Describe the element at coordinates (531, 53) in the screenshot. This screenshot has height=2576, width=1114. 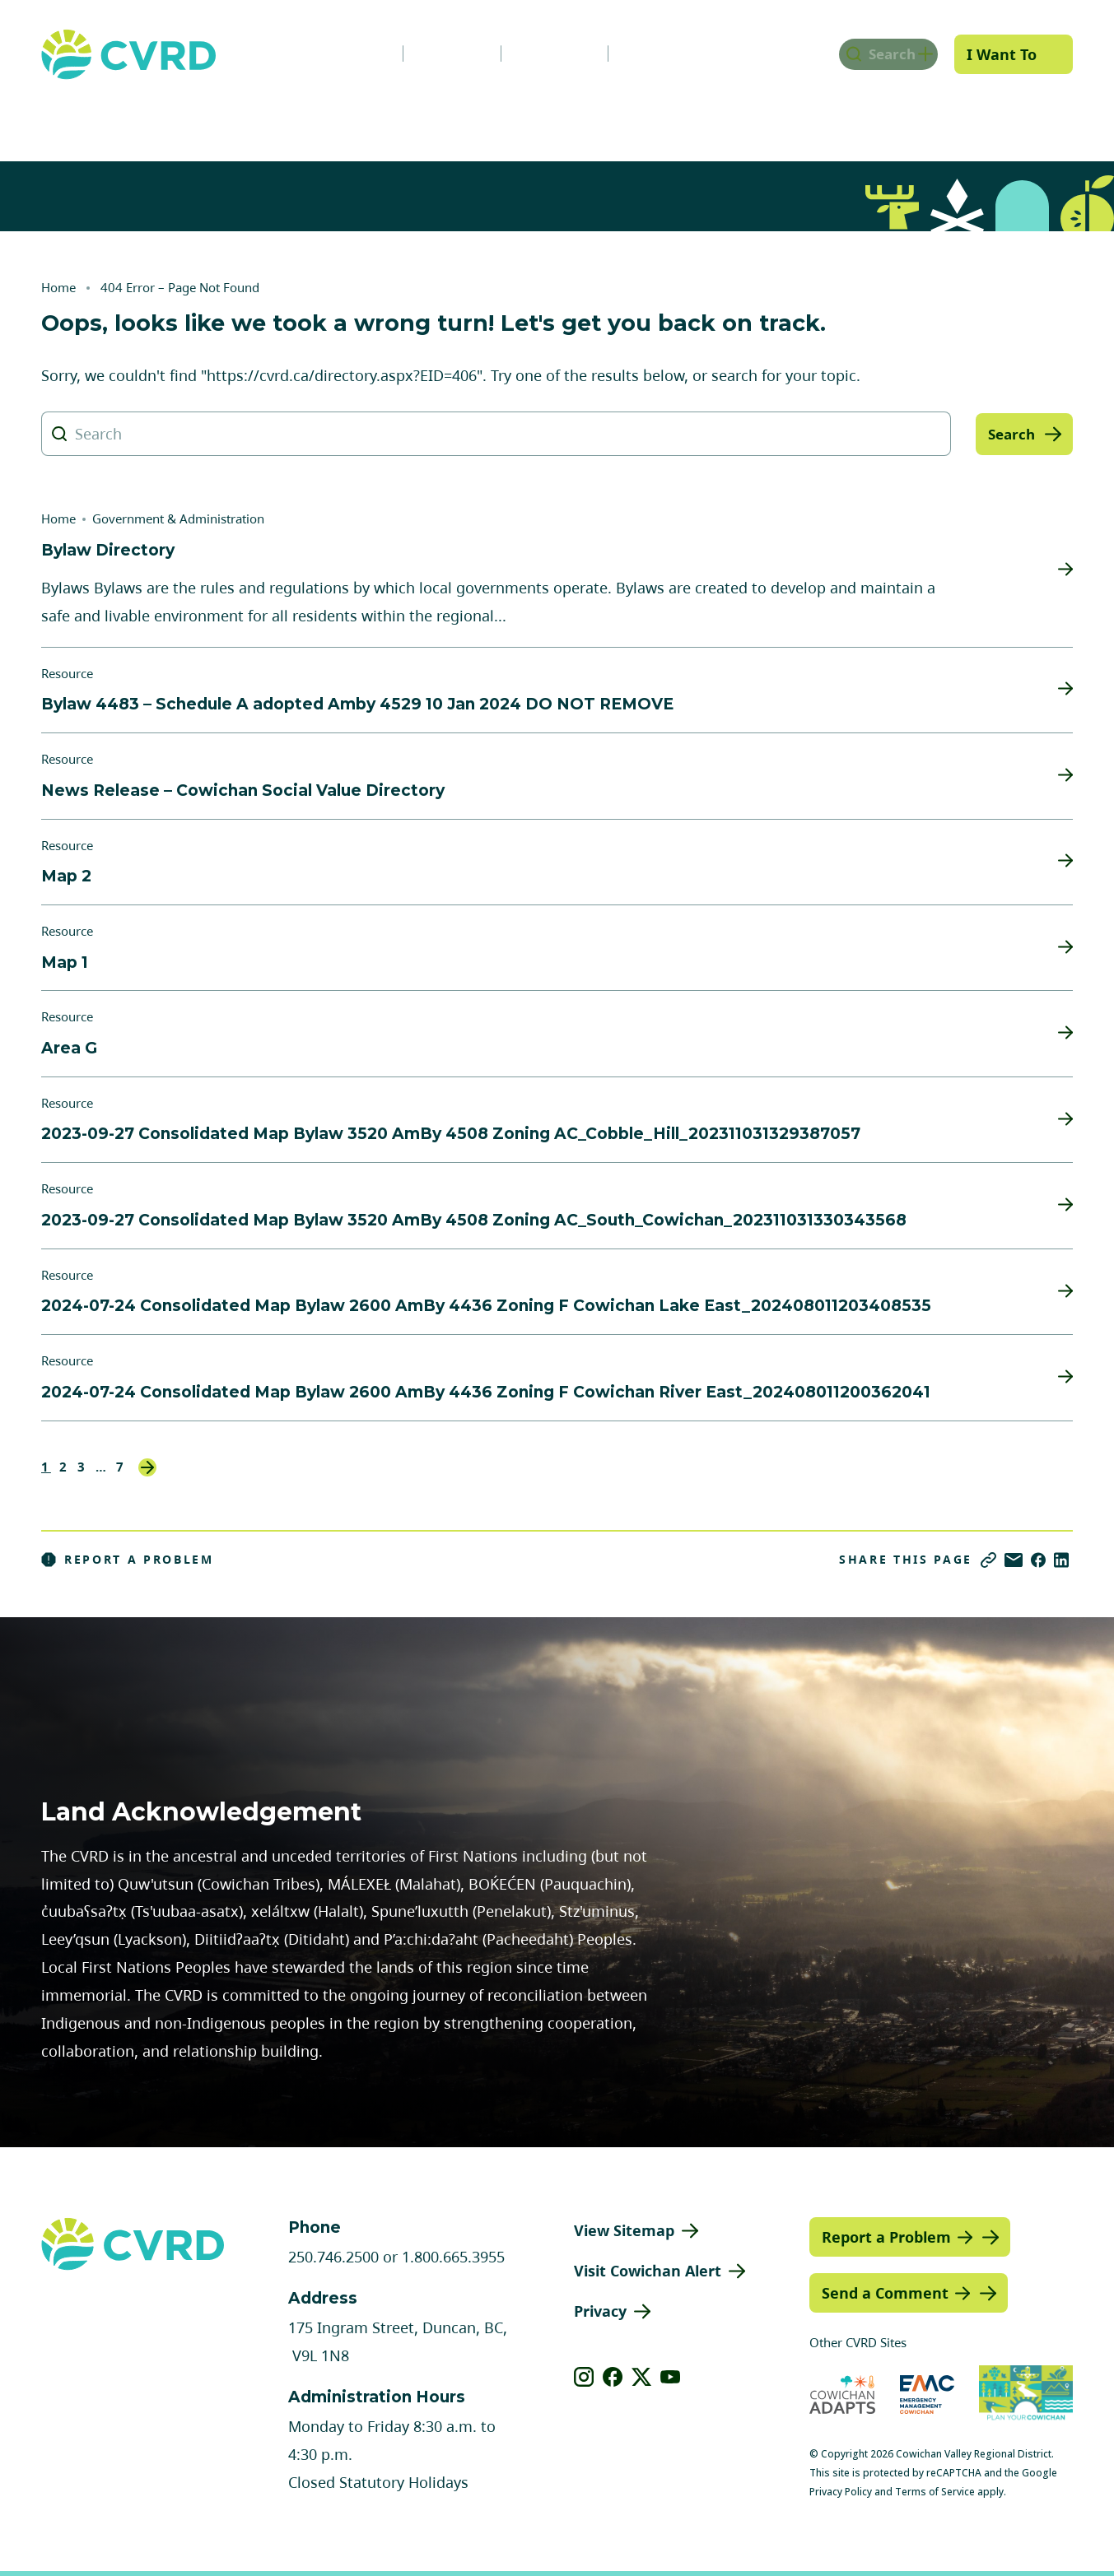
I see `Calendar` at that location.